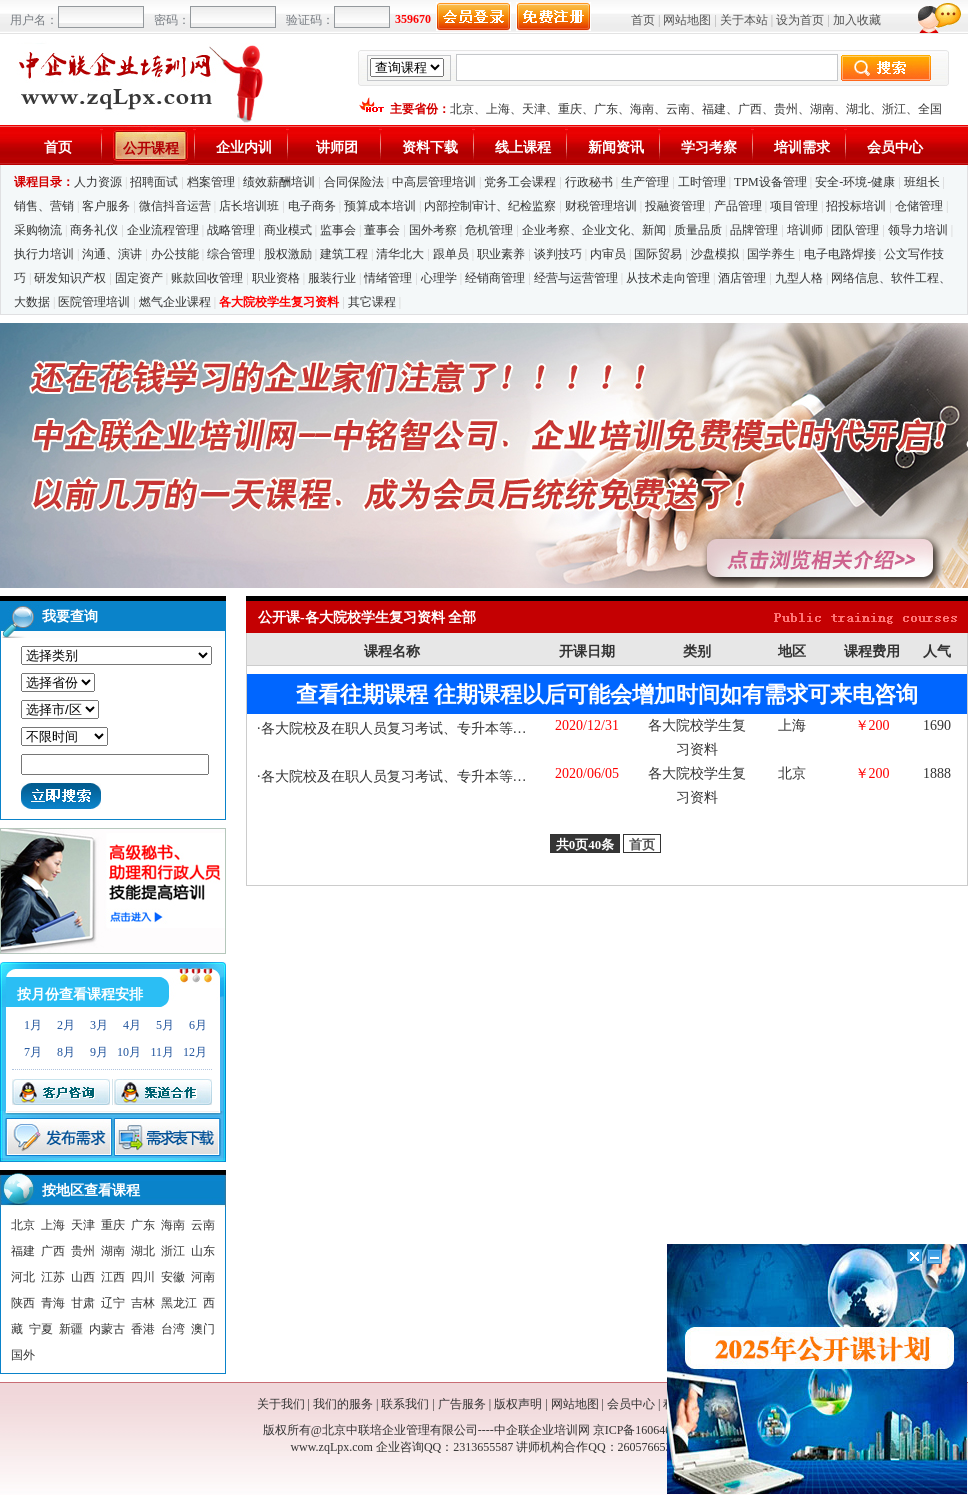 The image size is (968, 1495). I want to click on 宁夏, so click(41, 1329).